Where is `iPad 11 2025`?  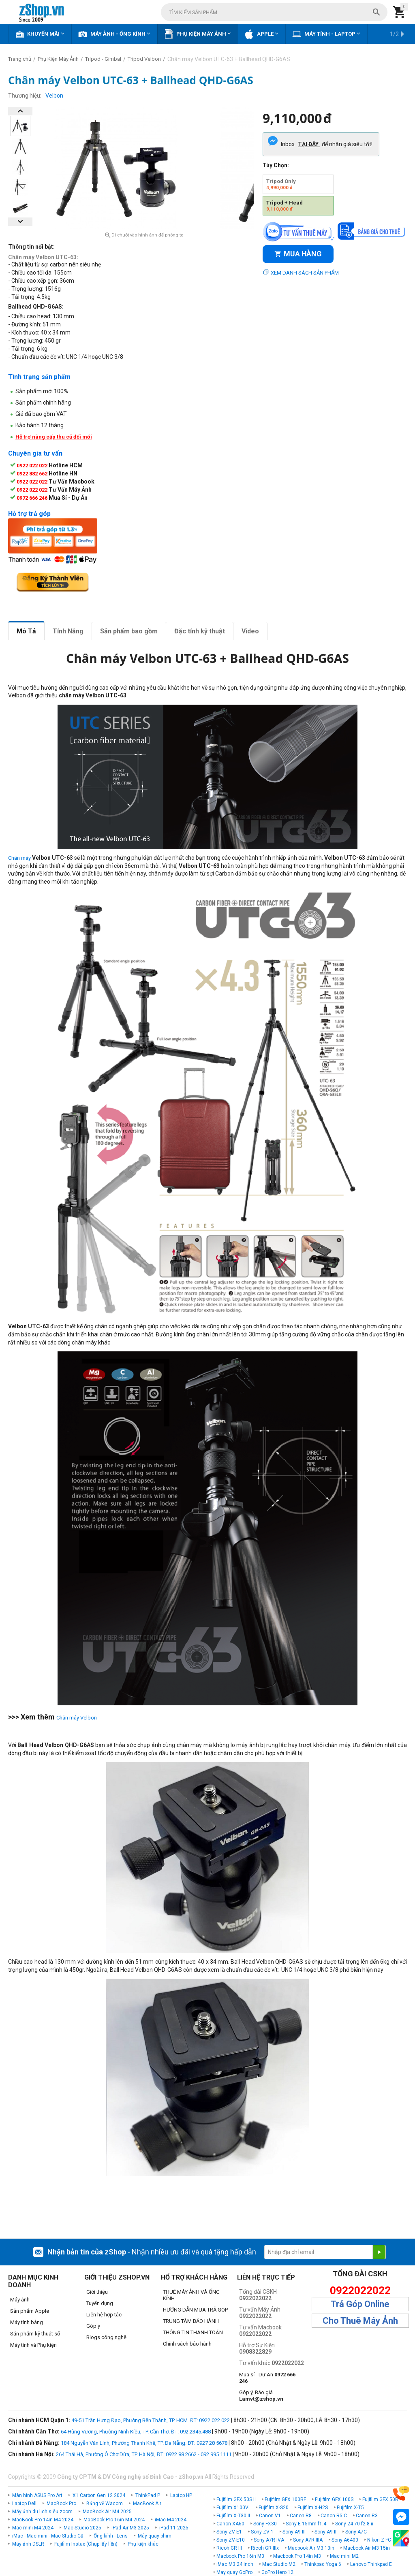 iPad 11 2025 is located at coordinates (173, 2528).